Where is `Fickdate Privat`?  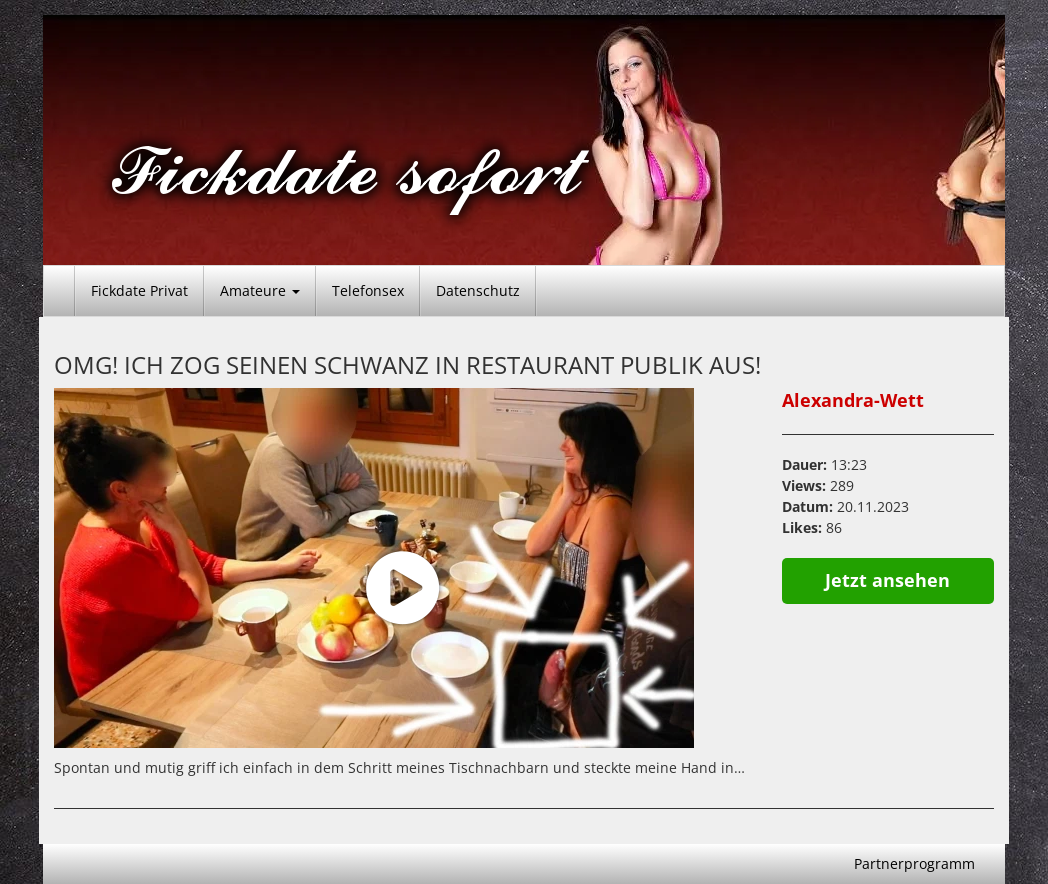 Fickdate Privat is located at coordinates (139, 290).